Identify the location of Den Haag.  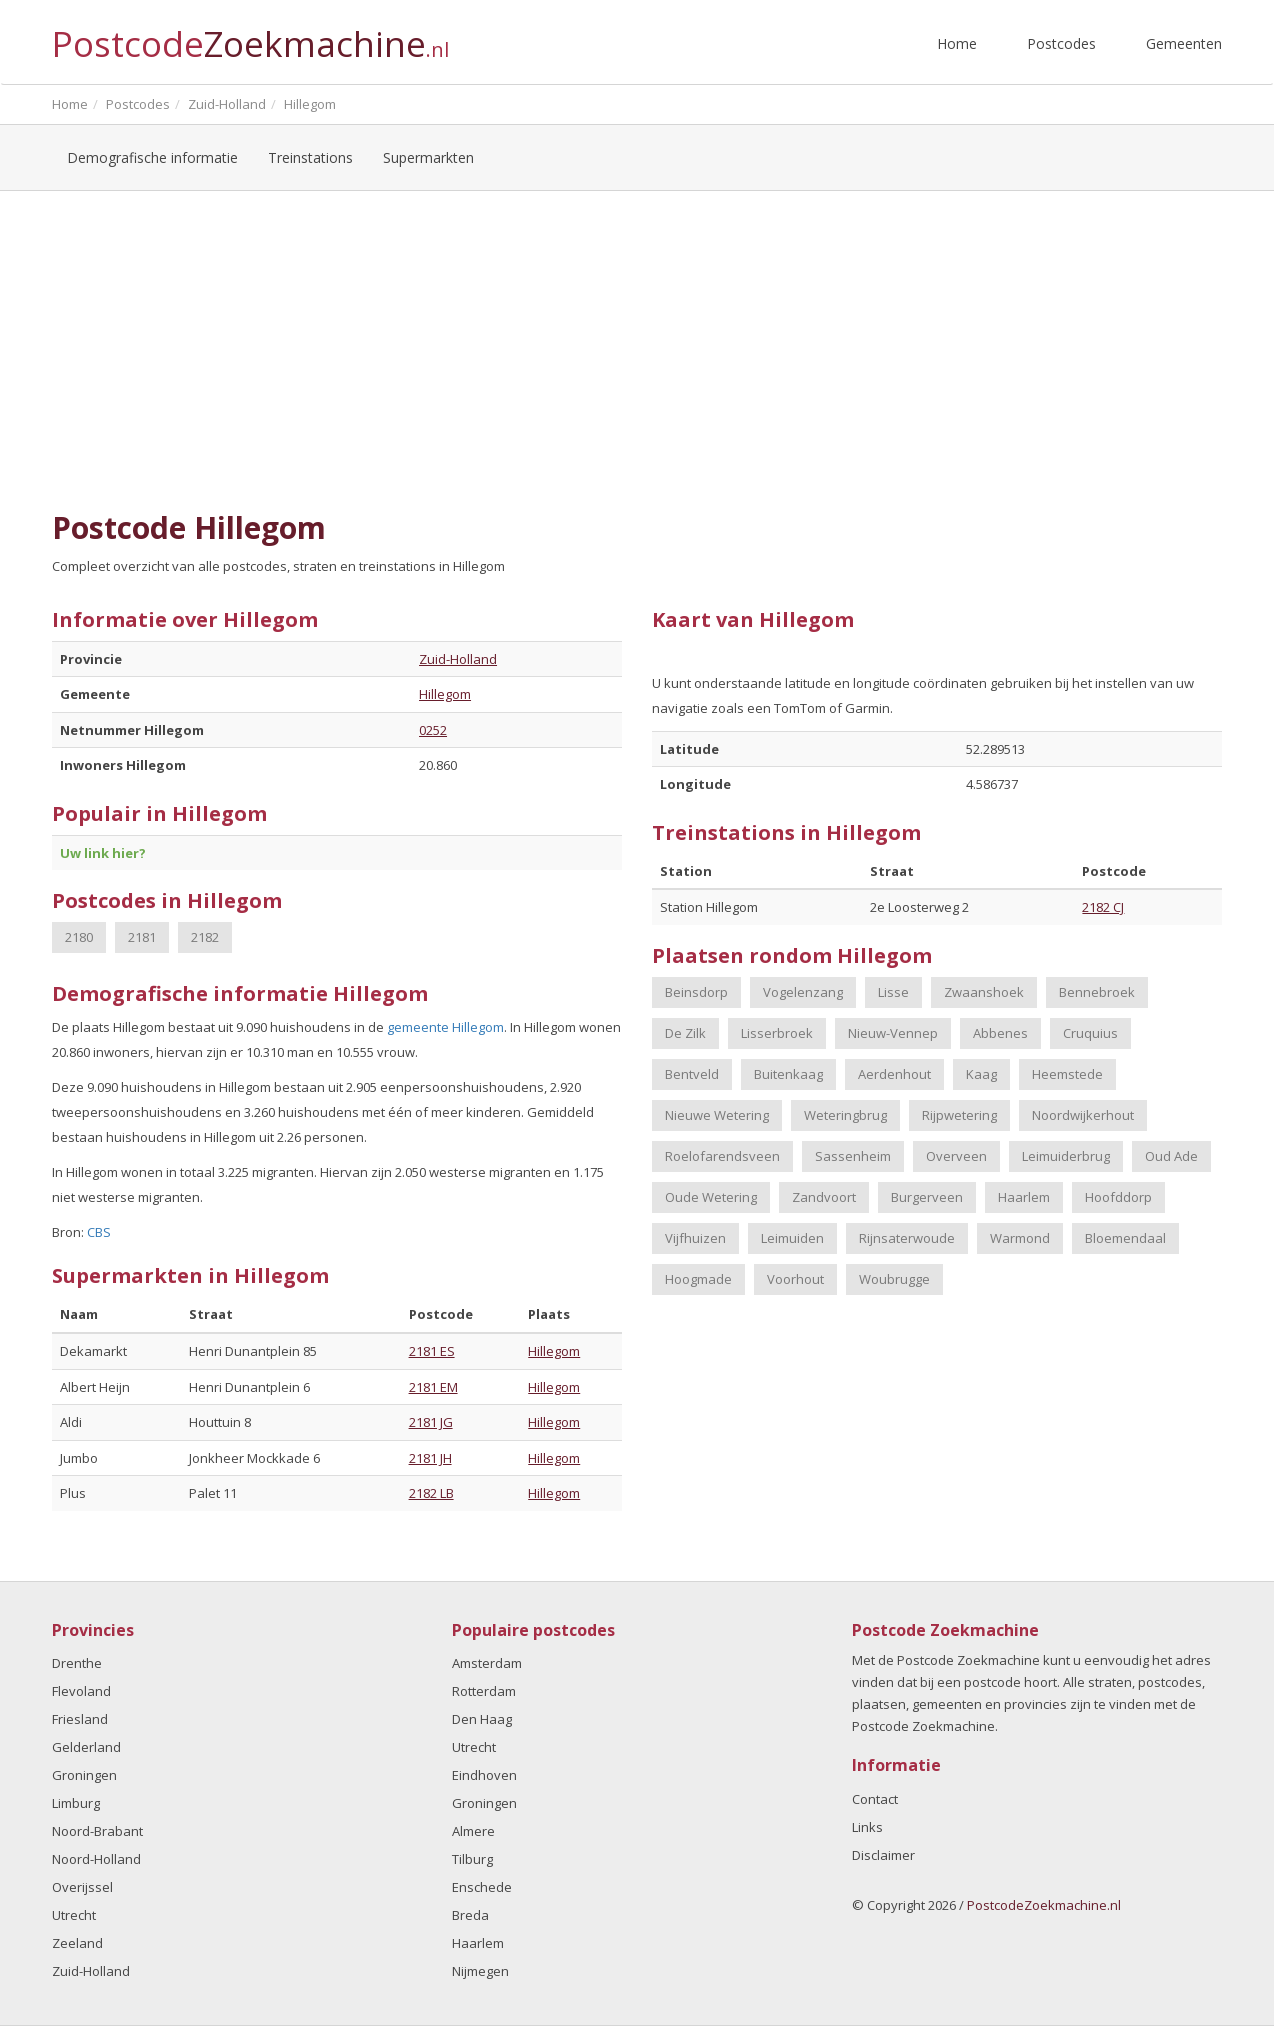
(482, 1719).